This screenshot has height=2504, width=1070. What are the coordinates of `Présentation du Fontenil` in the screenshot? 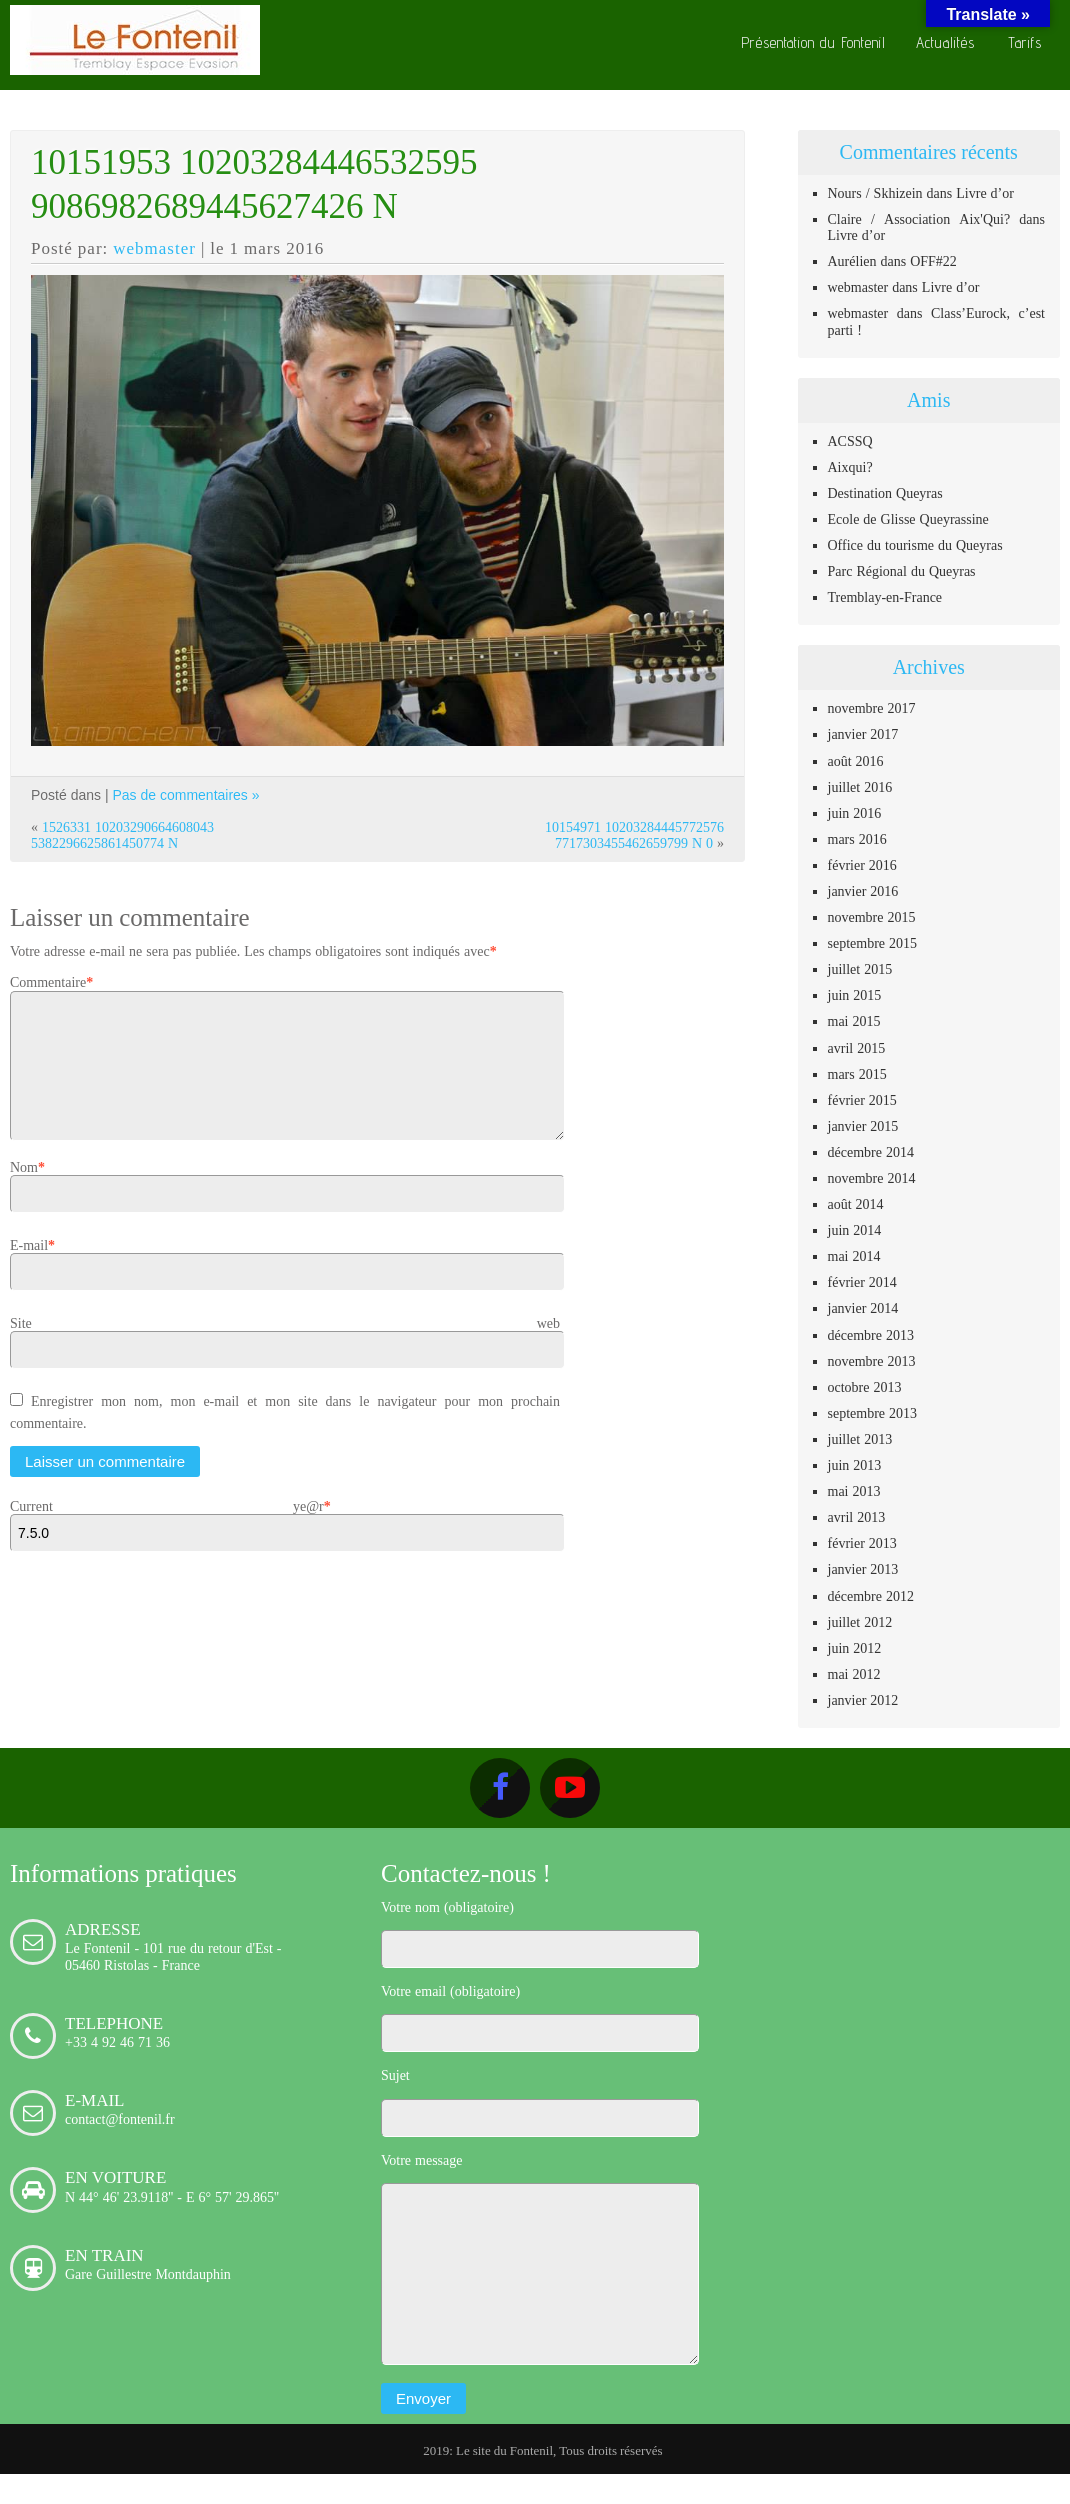 It's located at (813, 42).